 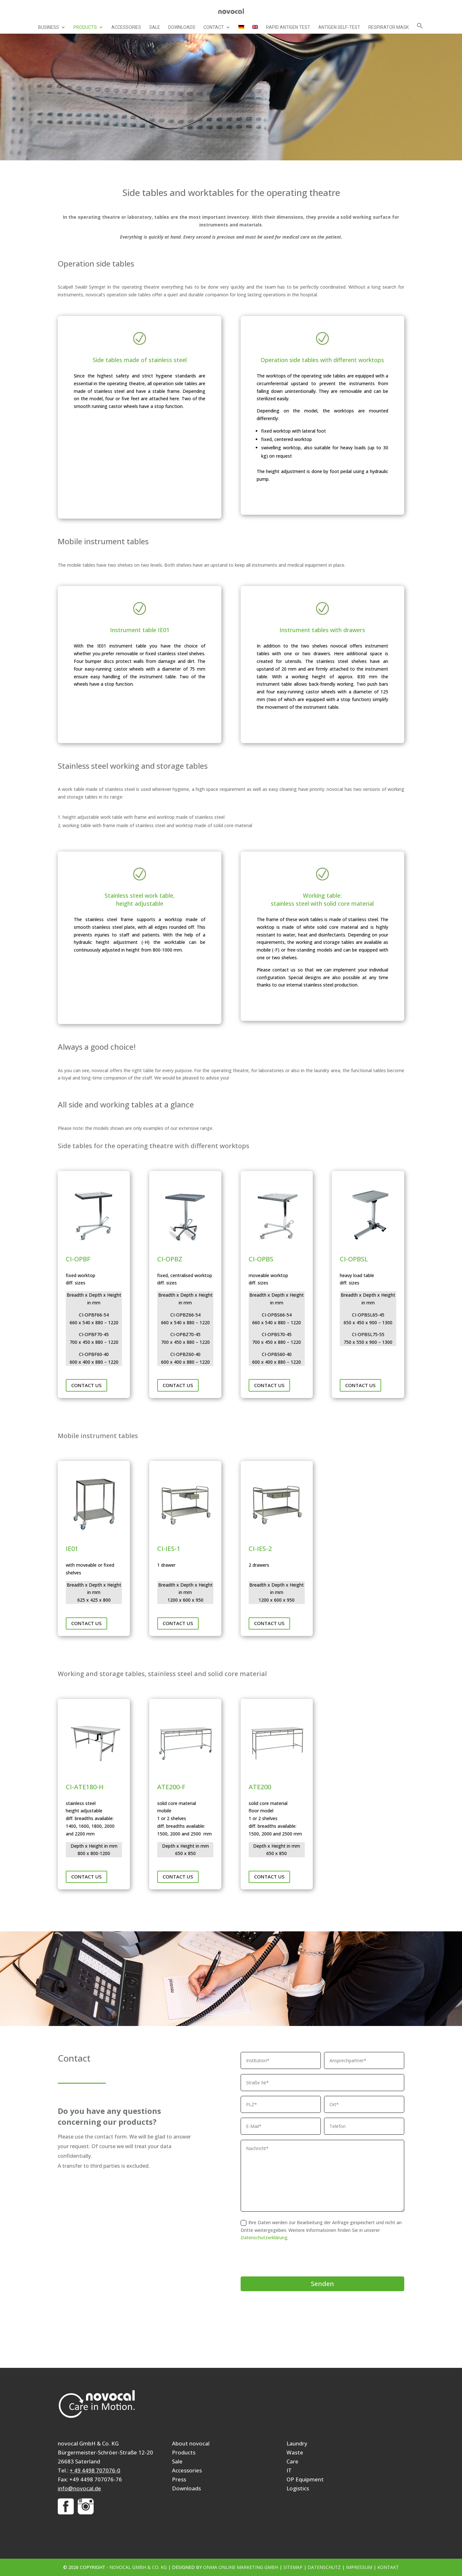 I want to click on Contact, so click(x=213, y=27).